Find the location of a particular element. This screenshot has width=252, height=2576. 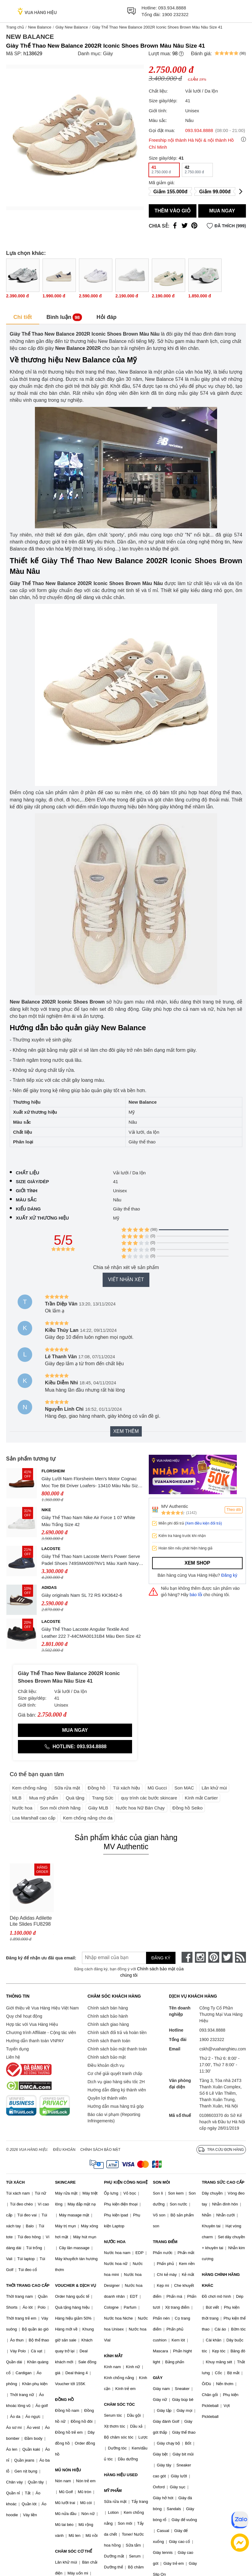

CHĂM SÓC CƠ THỂ is located at coordinates (73, 2551).